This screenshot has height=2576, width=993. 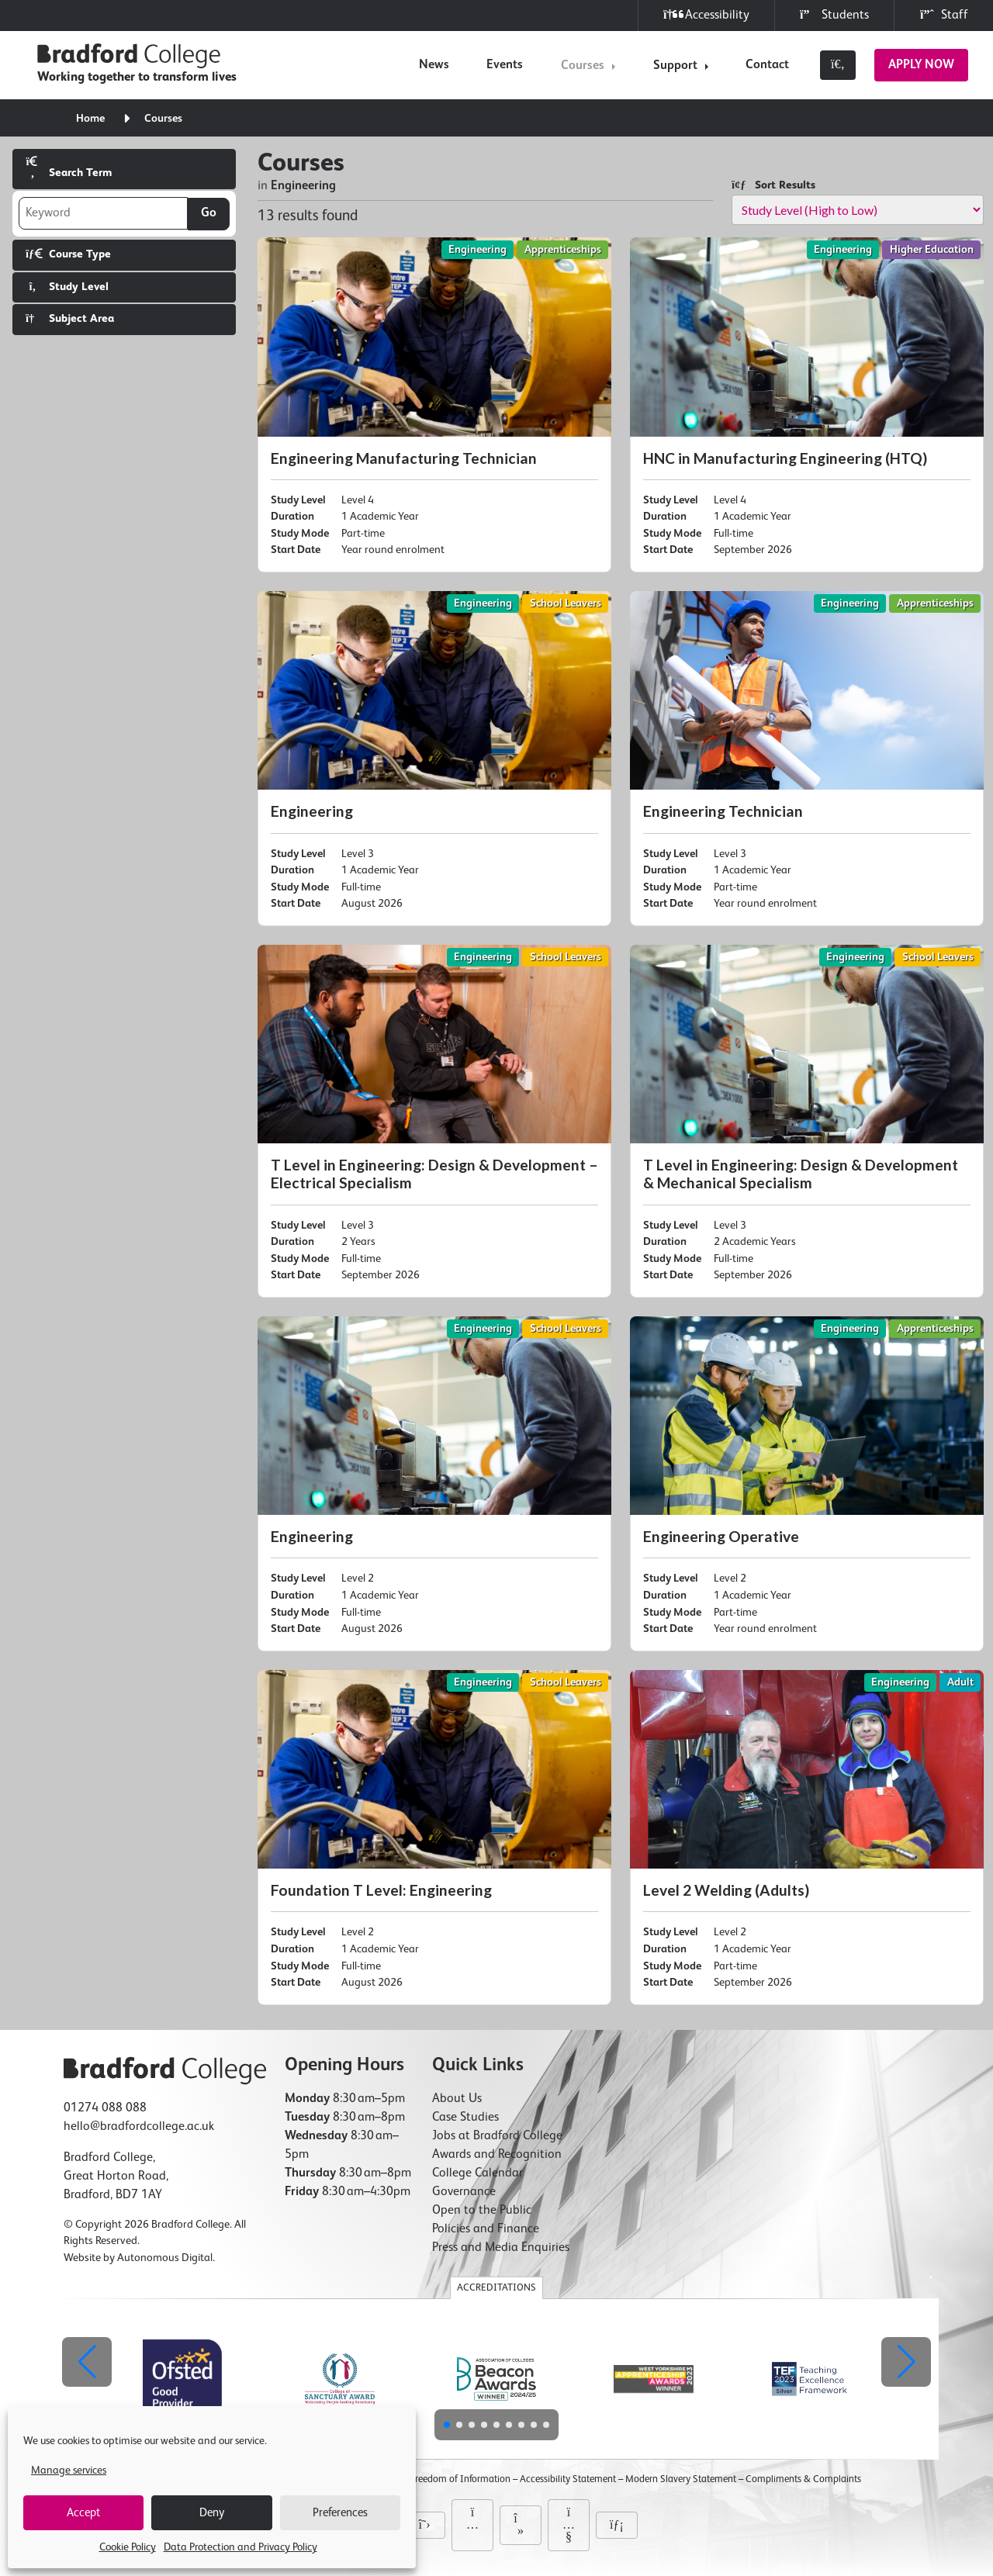 What do you see at coordinates (434, 65) in the screenshot?
I see `News` at bounding box center [434, 65].